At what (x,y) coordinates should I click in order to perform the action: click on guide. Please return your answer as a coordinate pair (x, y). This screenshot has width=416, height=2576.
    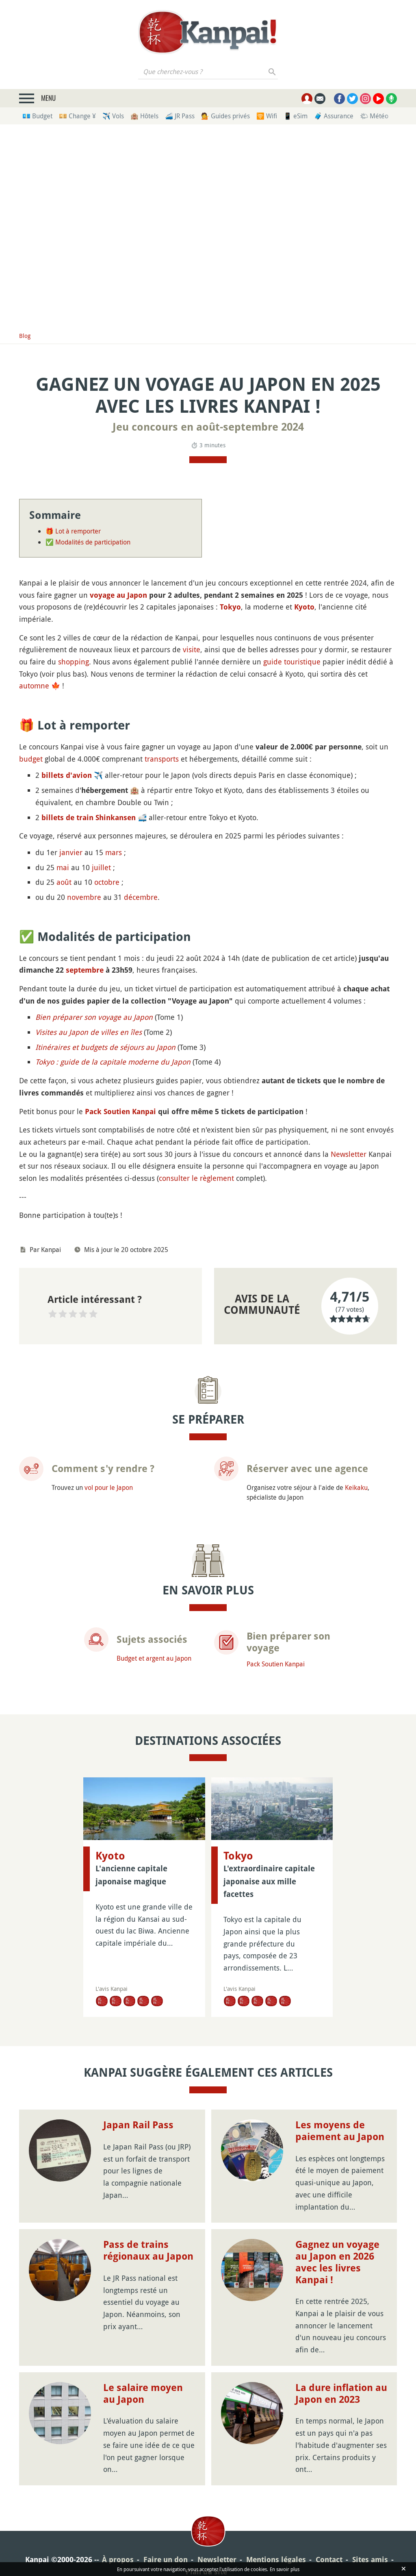
    Looking at the image, I should click on (272, 661).